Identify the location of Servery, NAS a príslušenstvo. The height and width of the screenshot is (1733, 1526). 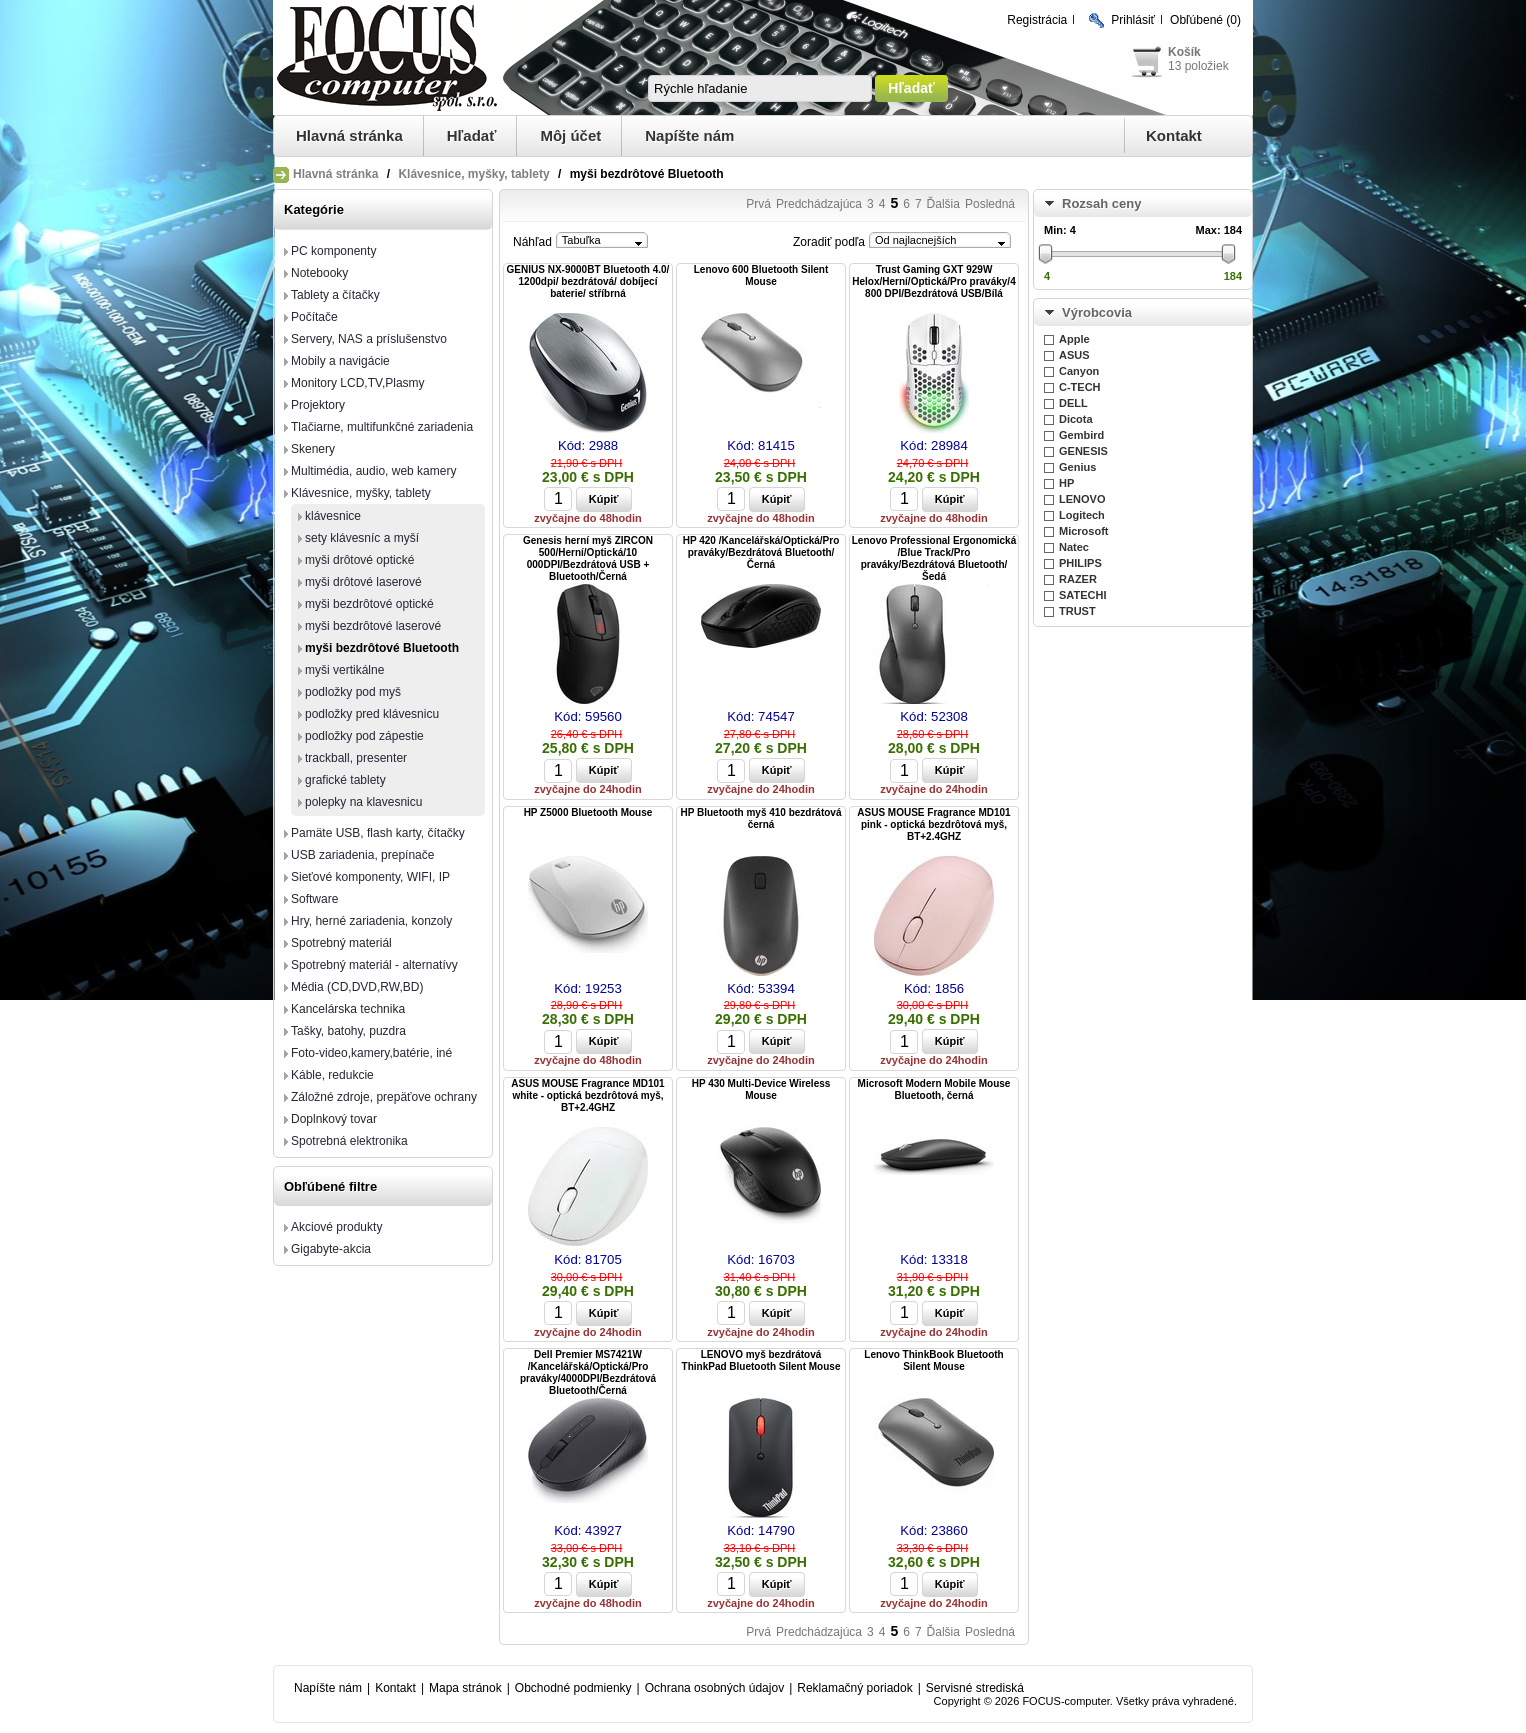
(369, 339).